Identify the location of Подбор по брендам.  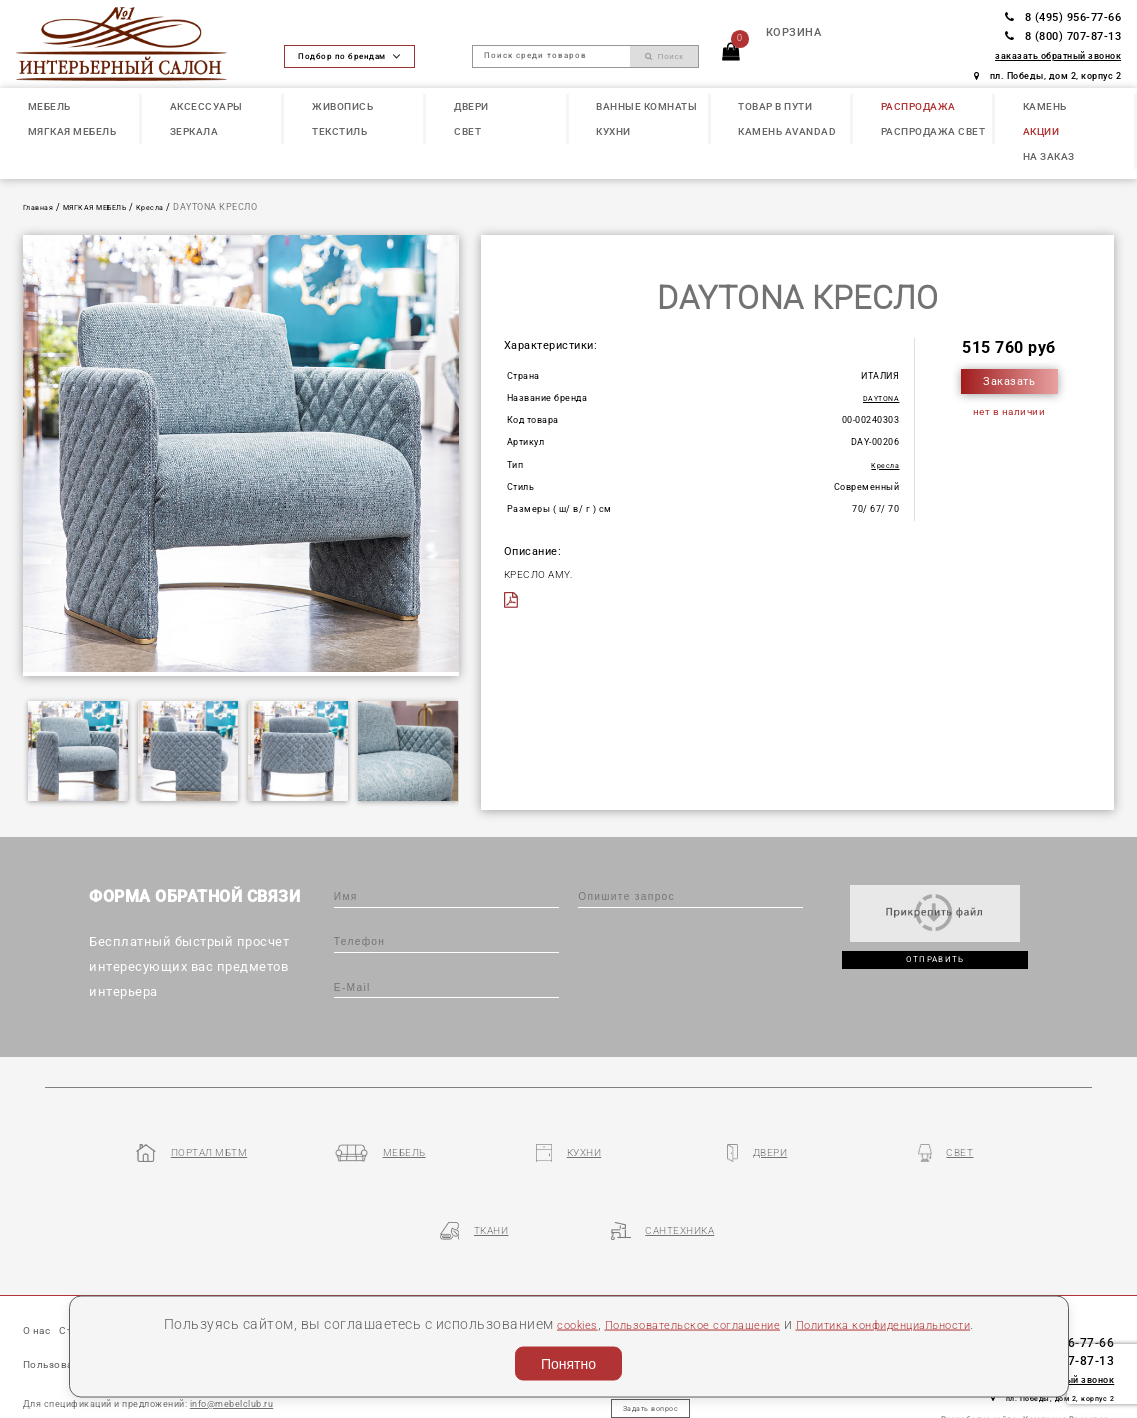
(349, 56).